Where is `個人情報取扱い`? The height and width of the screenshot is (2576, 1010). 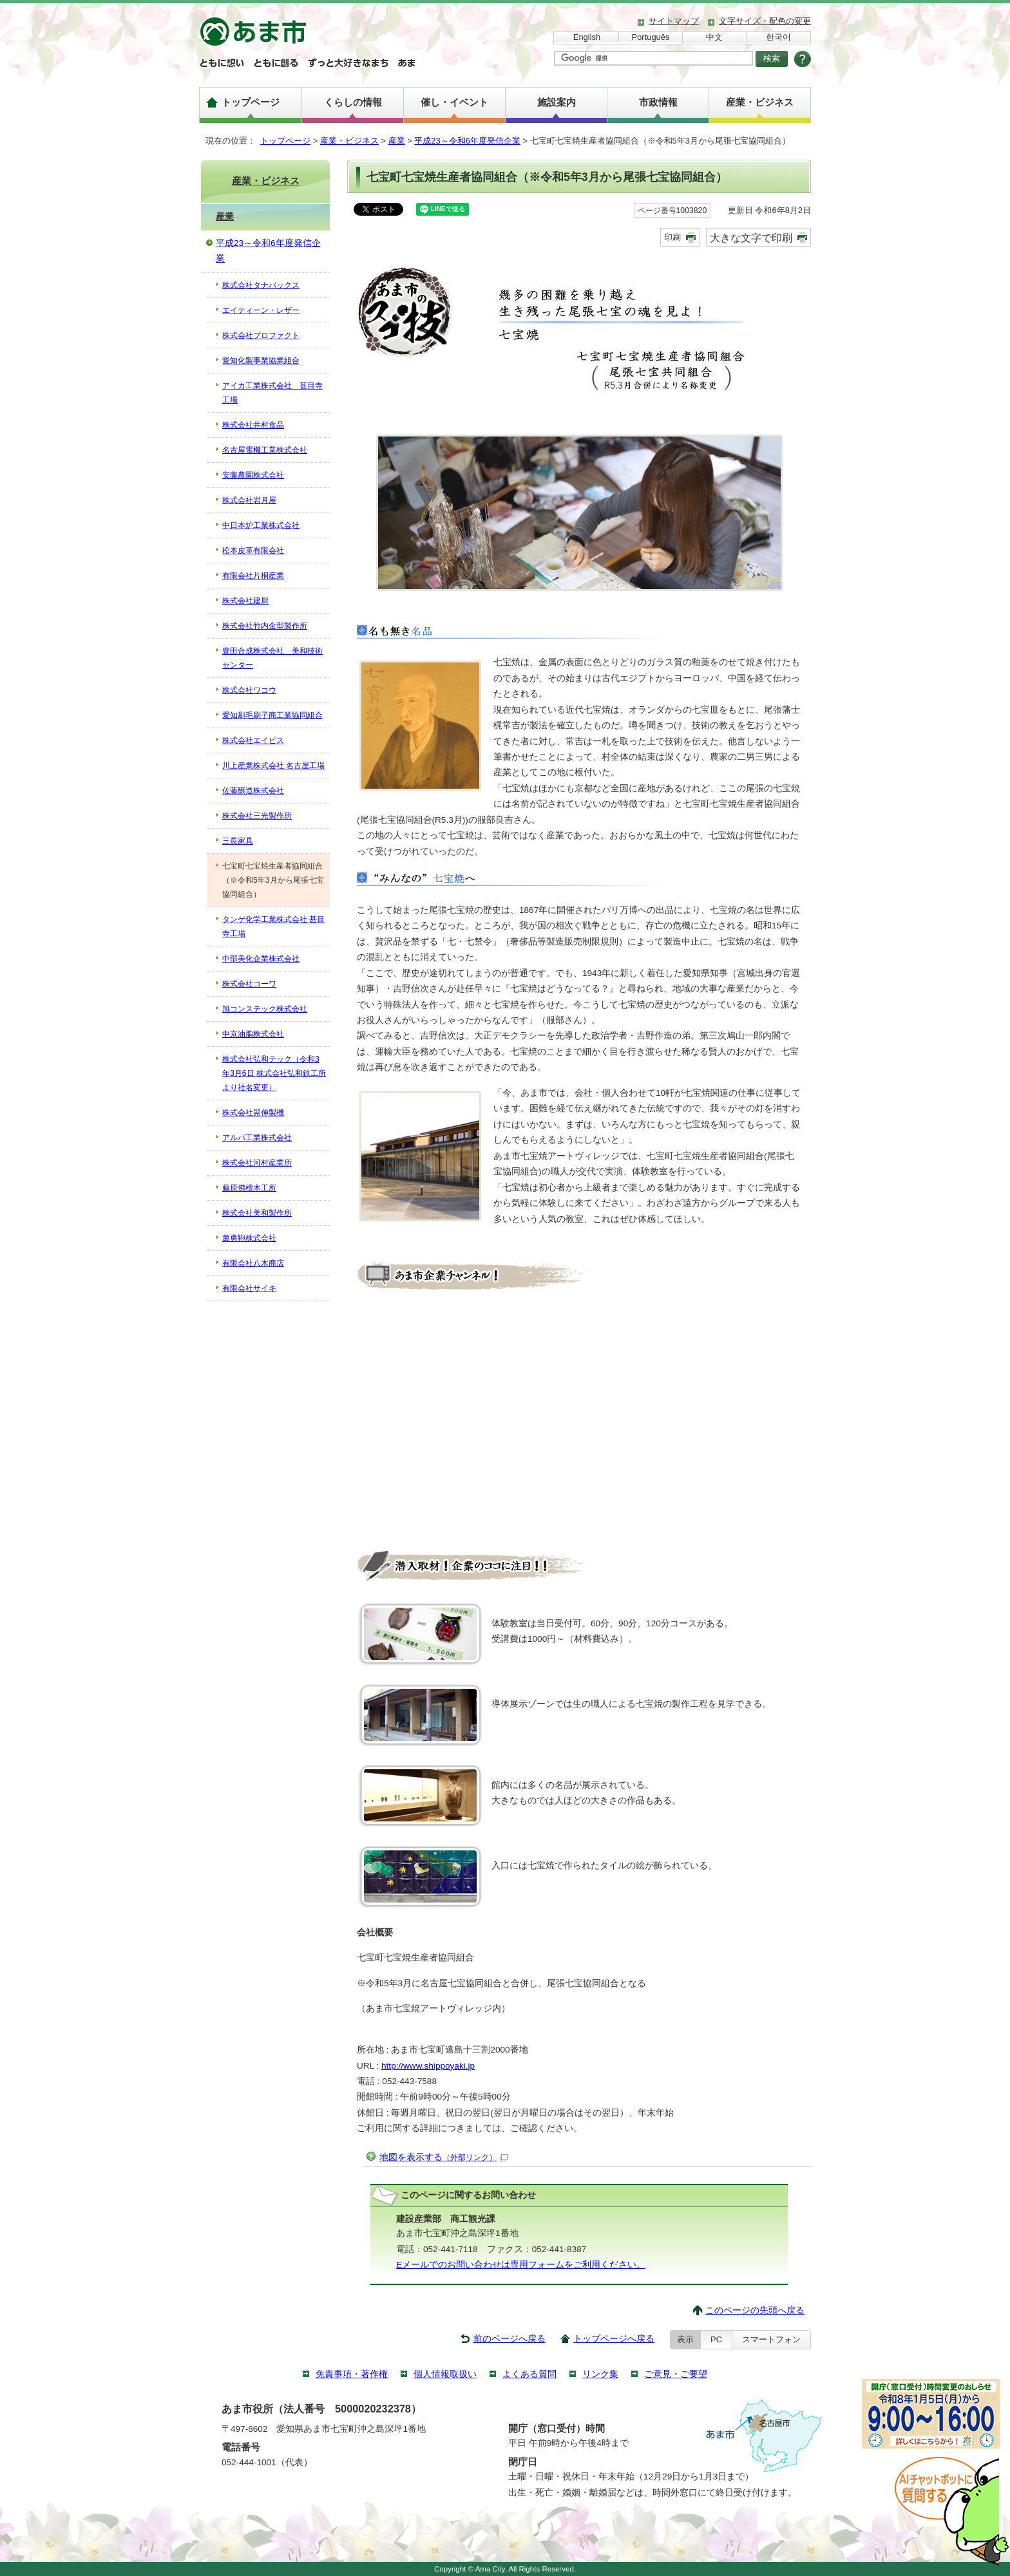 個人情報取扱い is located at coordinates (445, 2374).